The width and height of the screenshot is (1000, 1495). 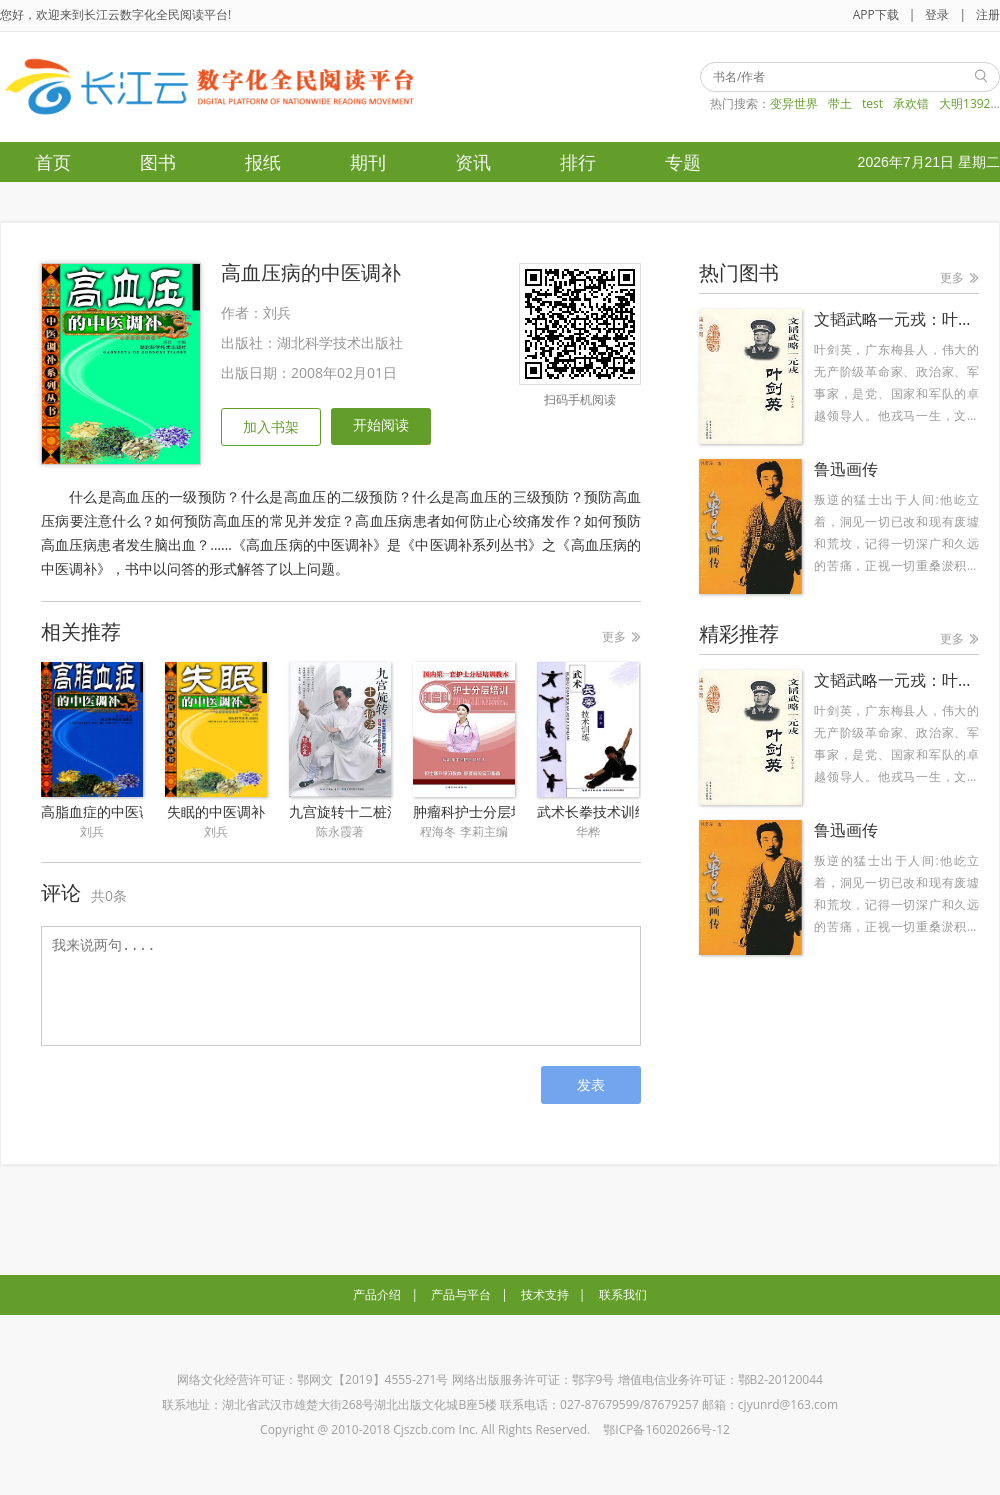 I want to click on 产品与平台, so click(x=461, y=1294).